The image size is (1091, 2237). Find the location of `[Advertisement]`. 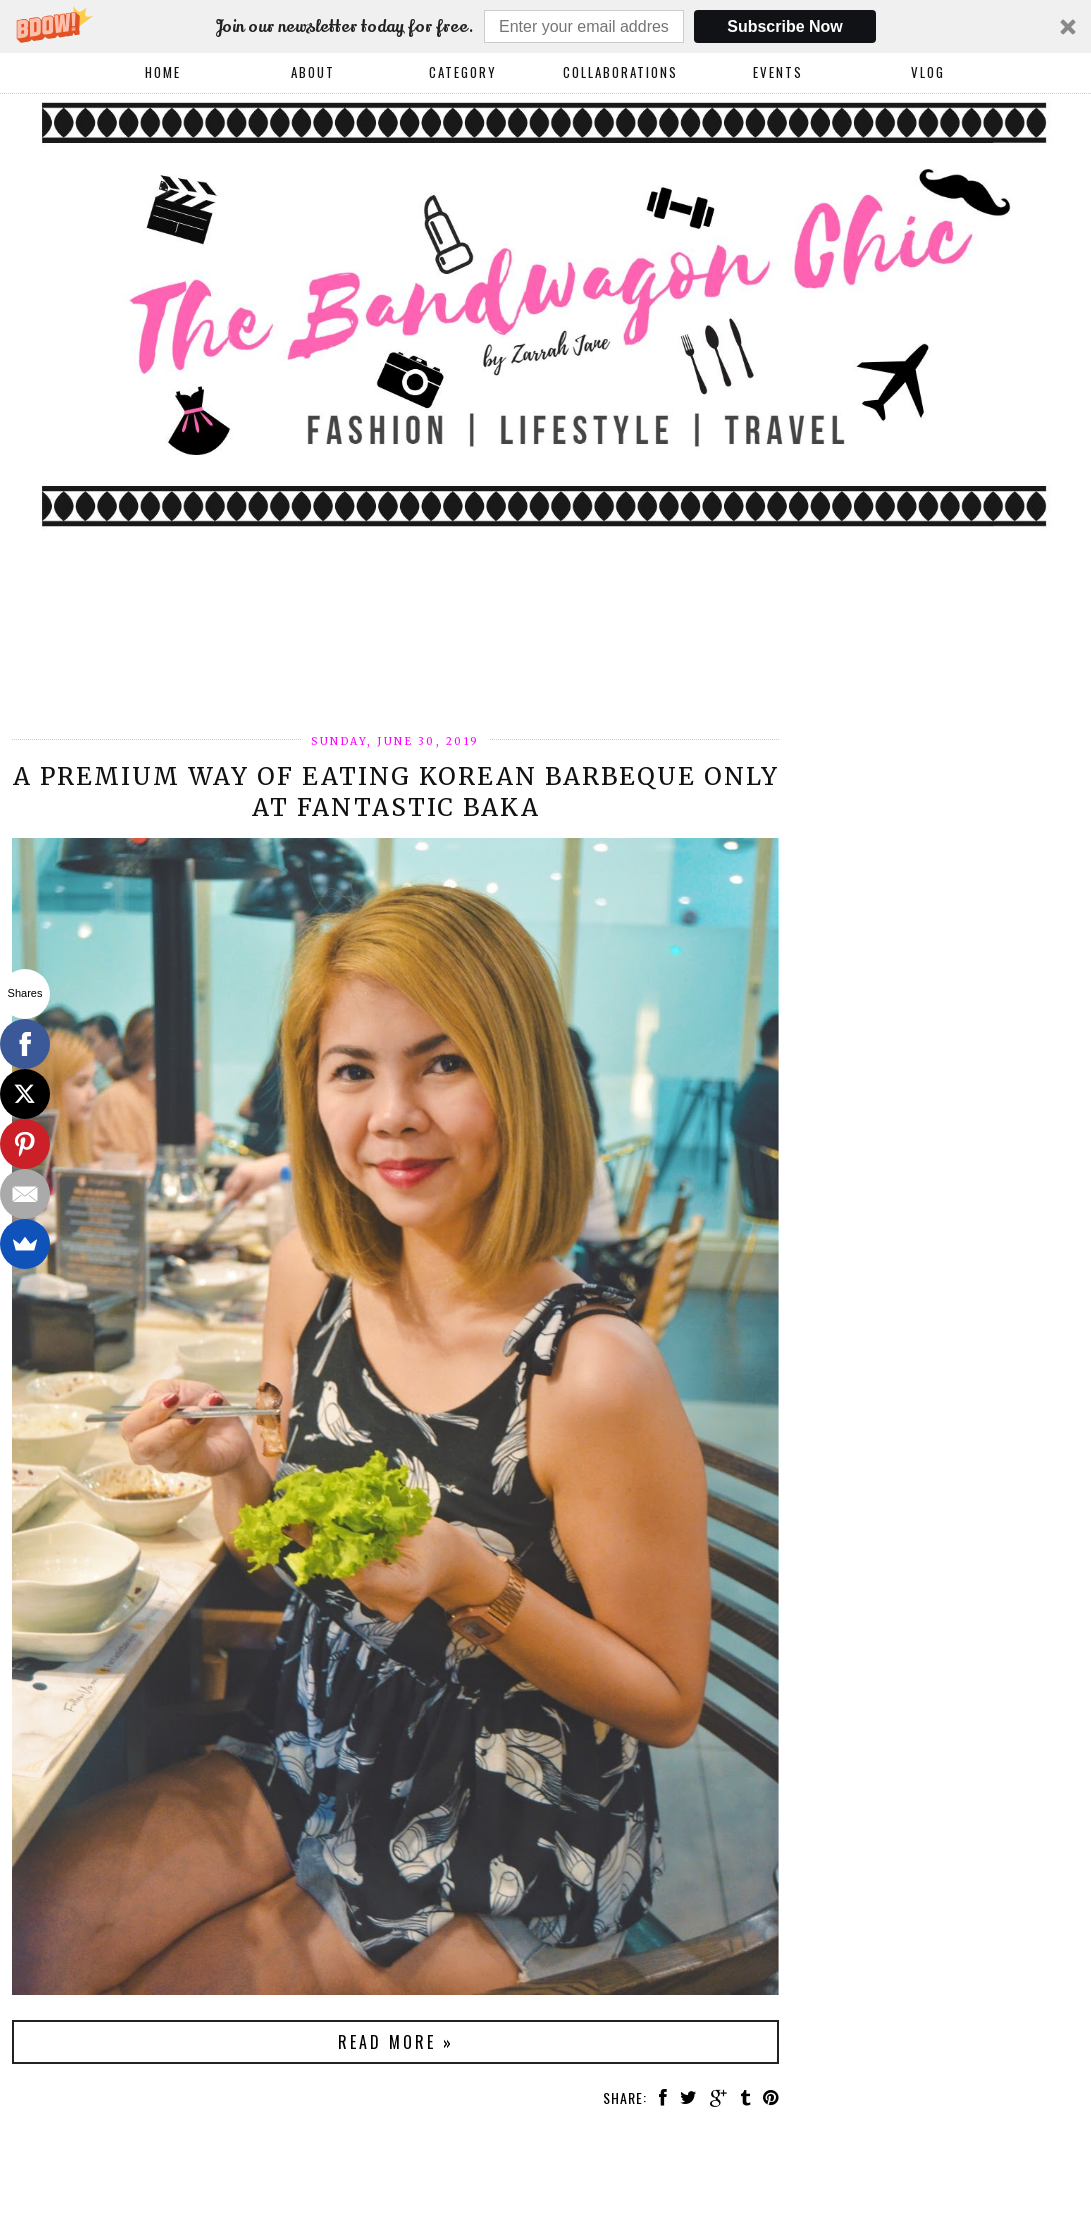

[Advertisement] is located at coordinates (376, 664).